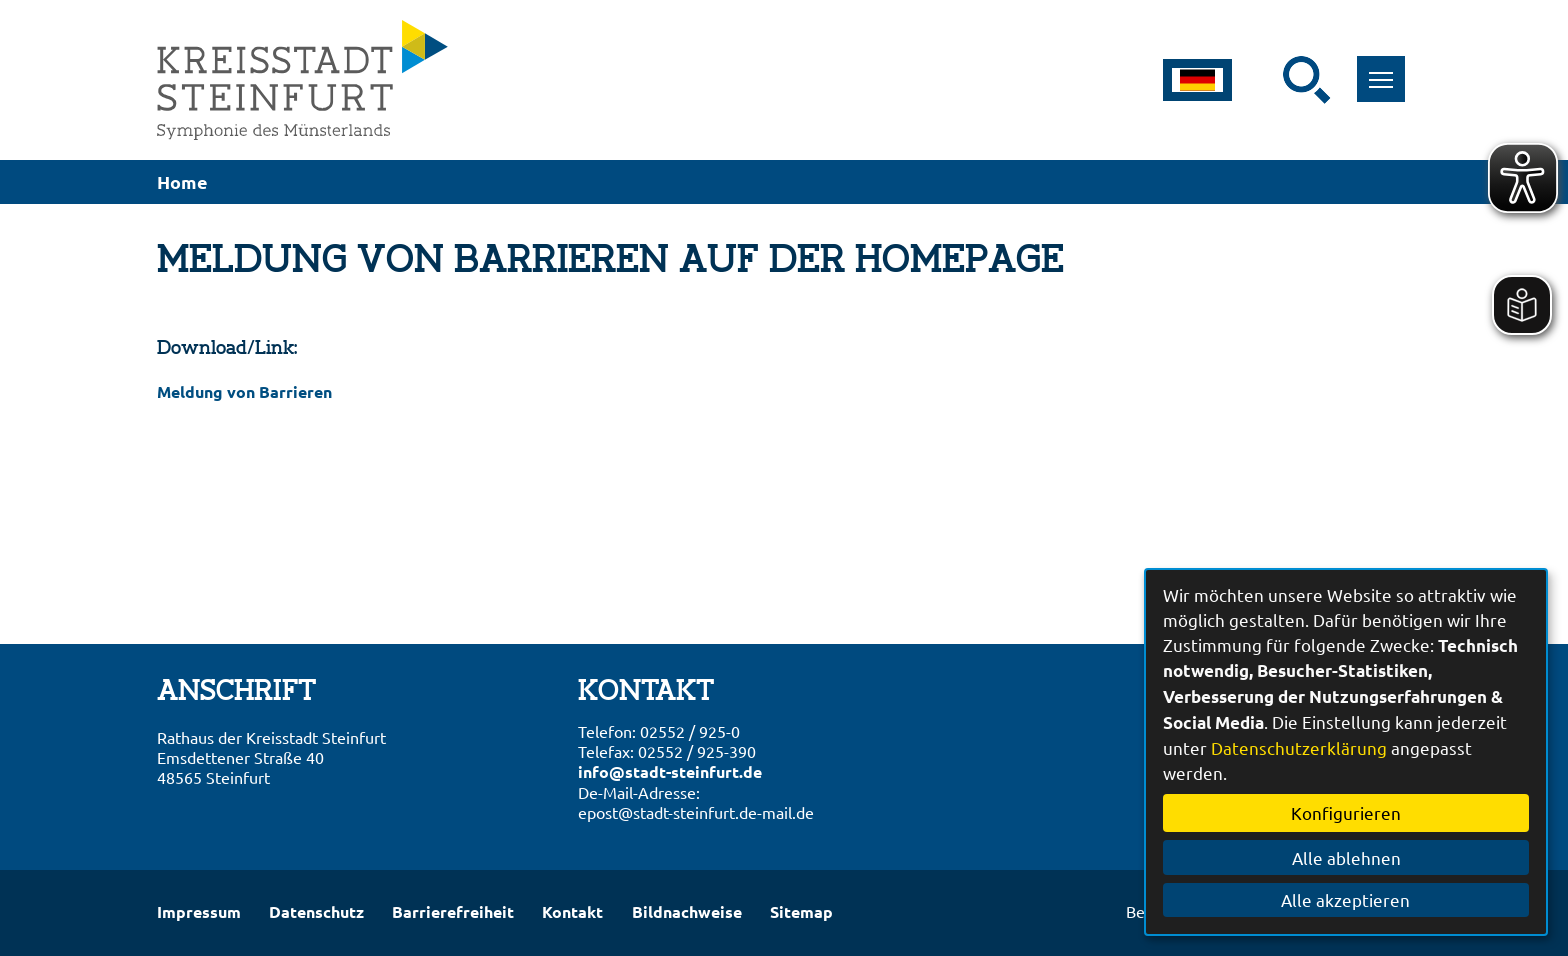  I want to click on Alle ablehnen, so click(1346, 857).